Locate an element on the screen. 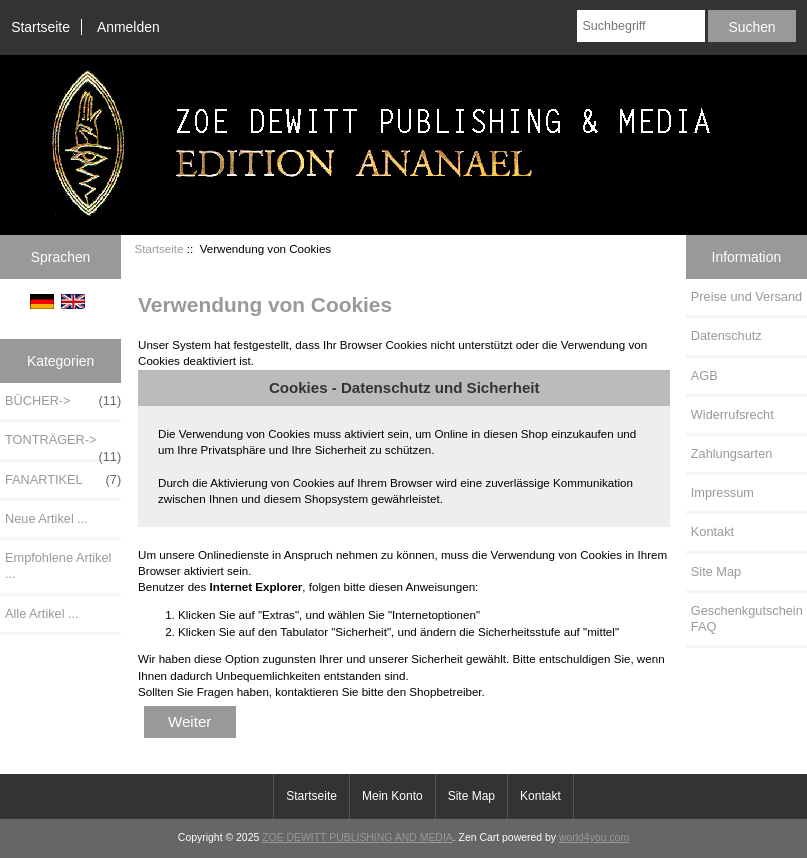  ZOE DEWITT PUBLISHING AND MEDIA is located at coordinates (357, 837).